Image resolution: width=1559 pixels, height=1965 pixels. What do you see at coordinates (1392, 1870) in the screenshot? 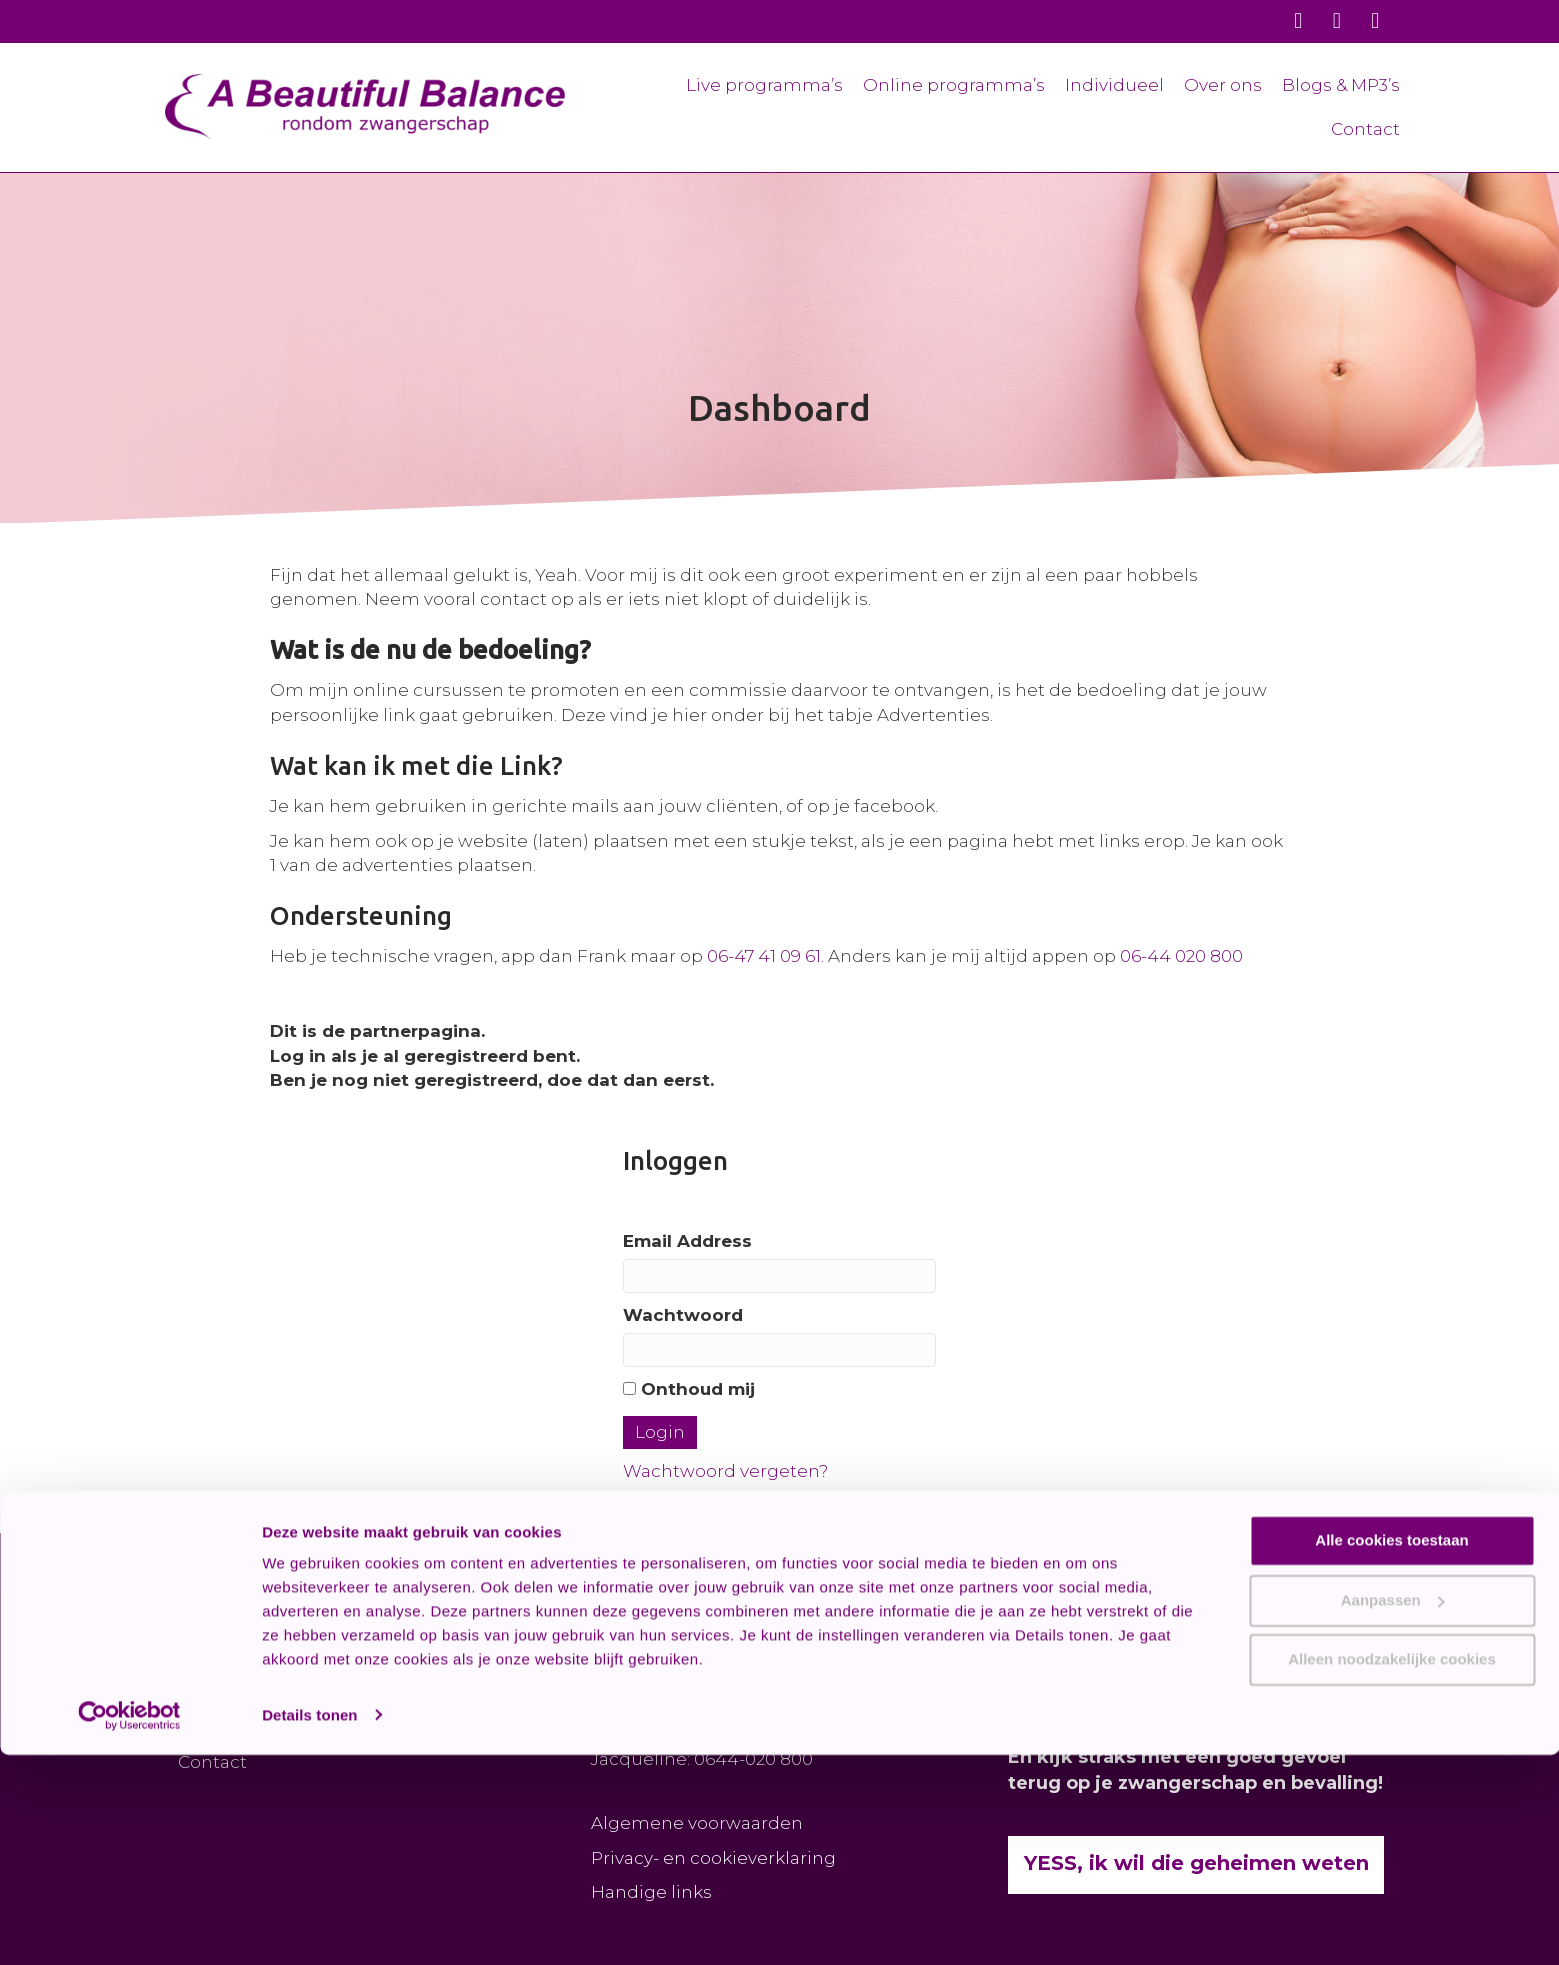
I see `Alleen noodzakelijke cookies` at bounding box center [1392, 1870].